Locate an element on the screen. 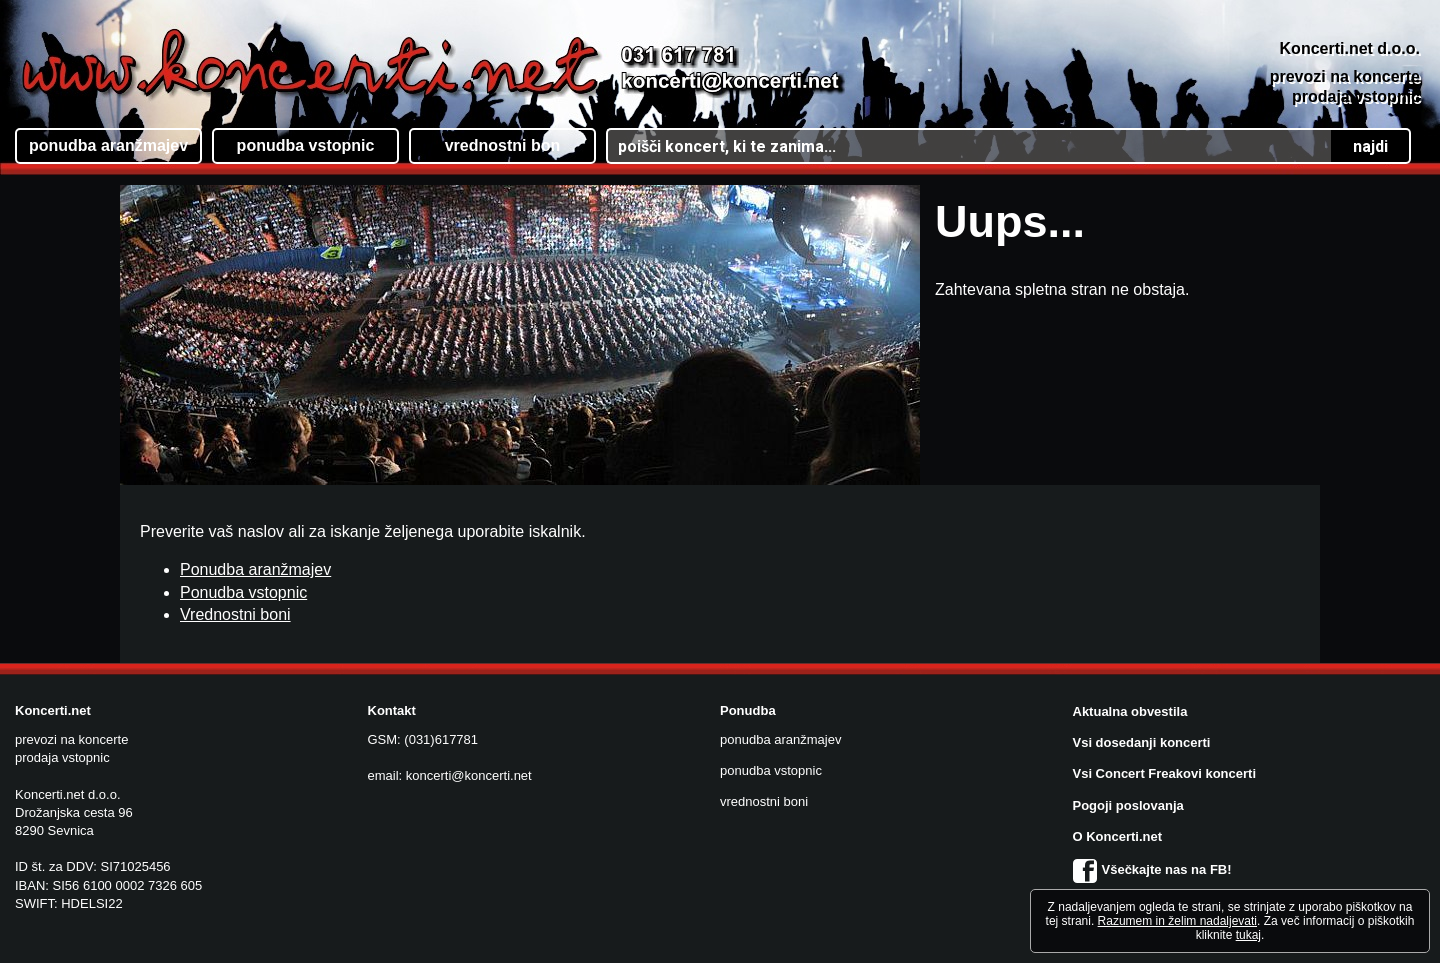  Ponudba aranžmajev is located at coordinates (255, 569).